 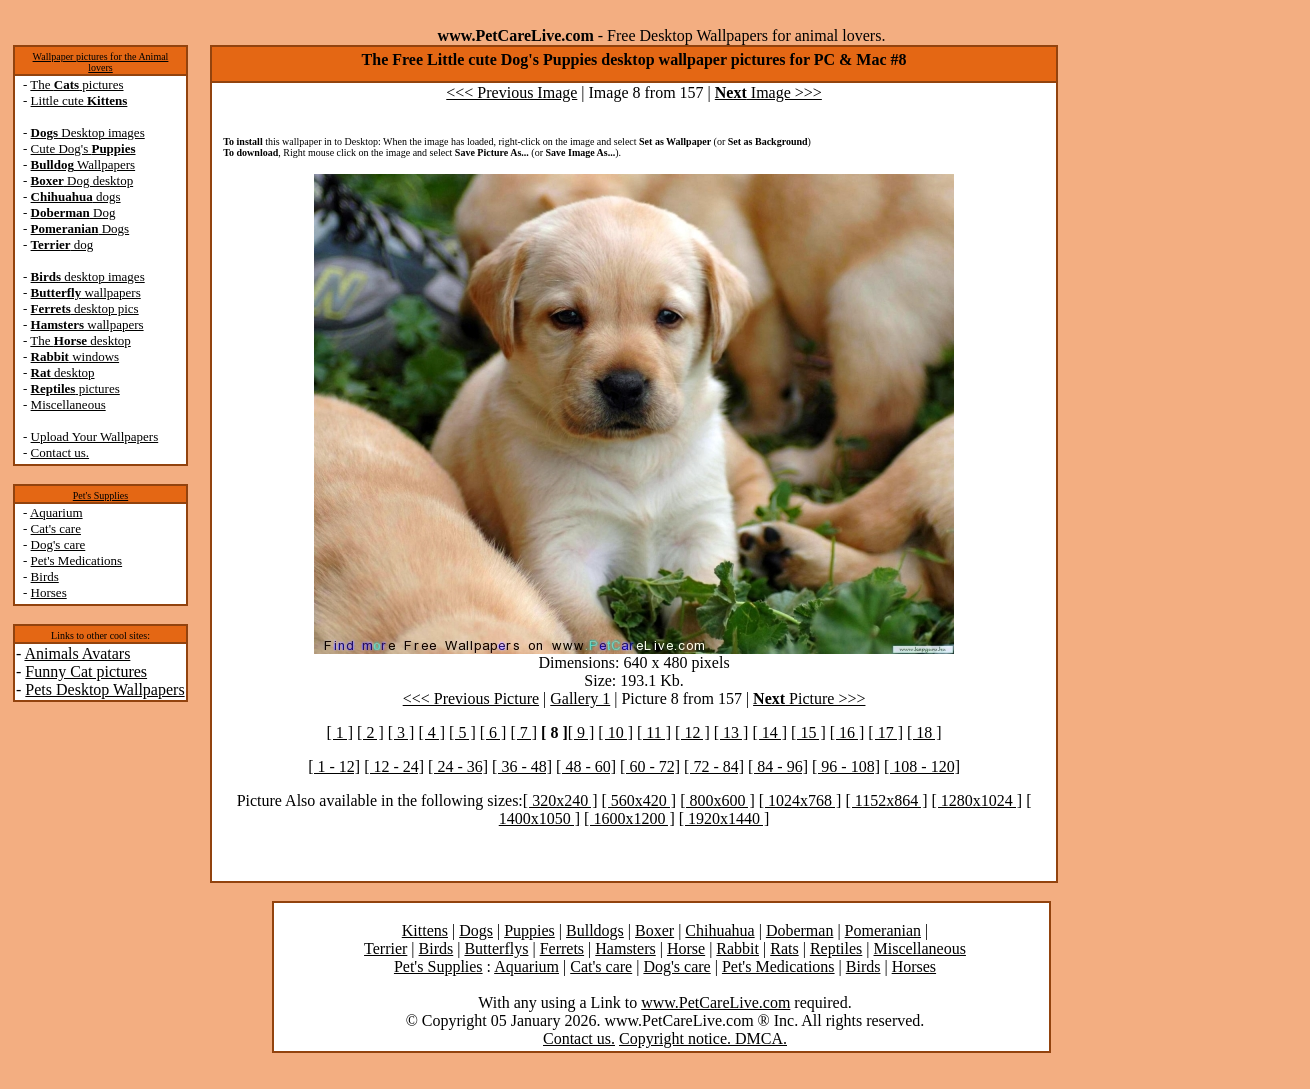 I want to click on <<< Previous Picture, so click(x=471, y=698).